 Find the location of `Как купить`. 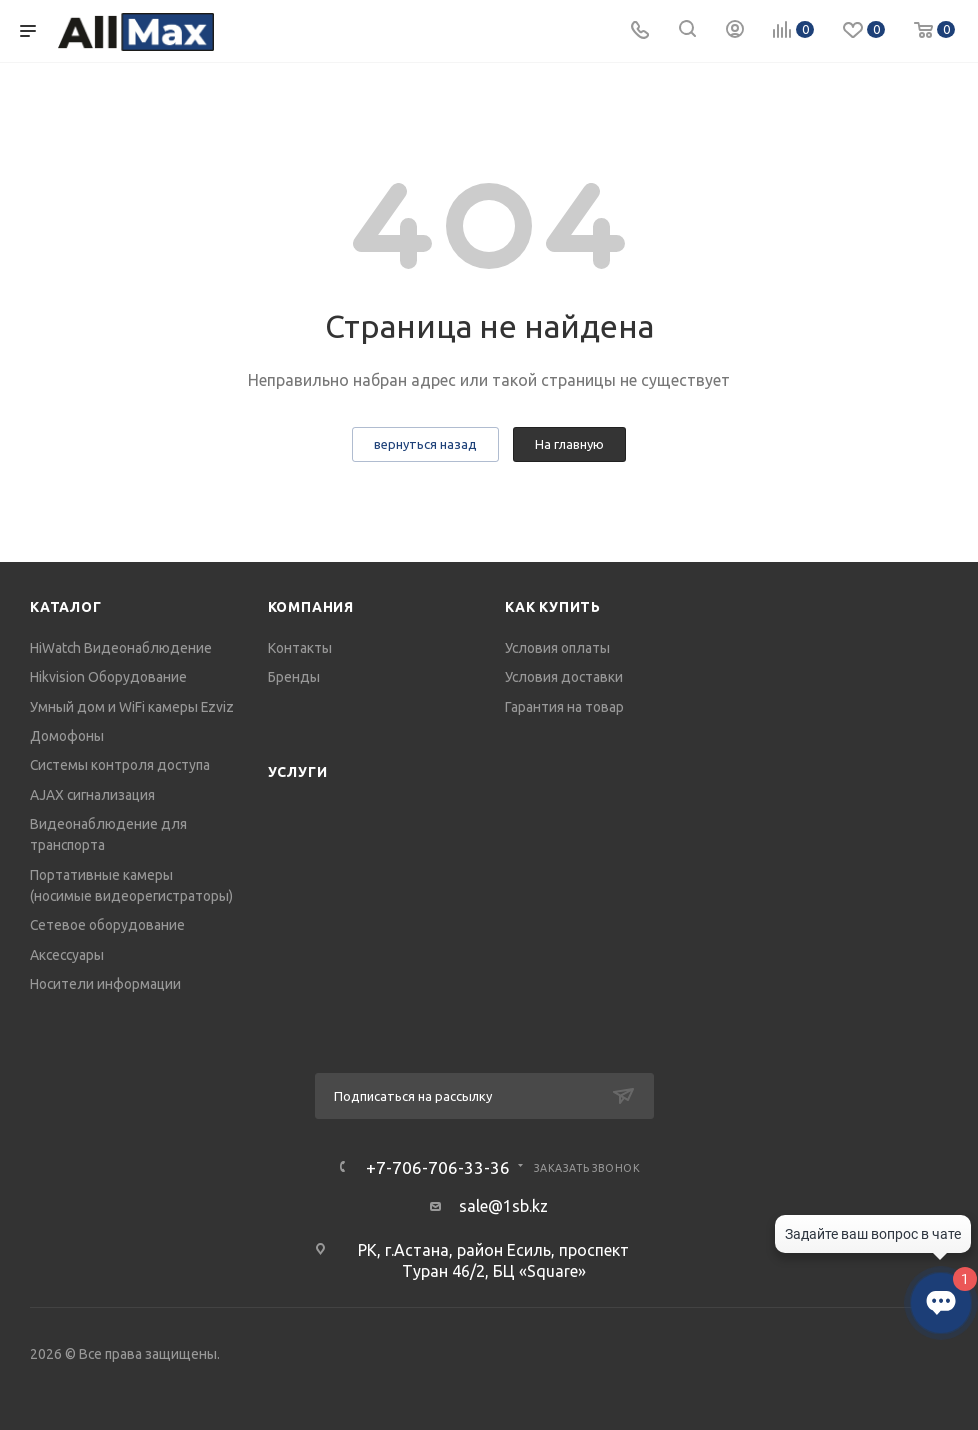

Как купить is located at coordinates (553, 607).